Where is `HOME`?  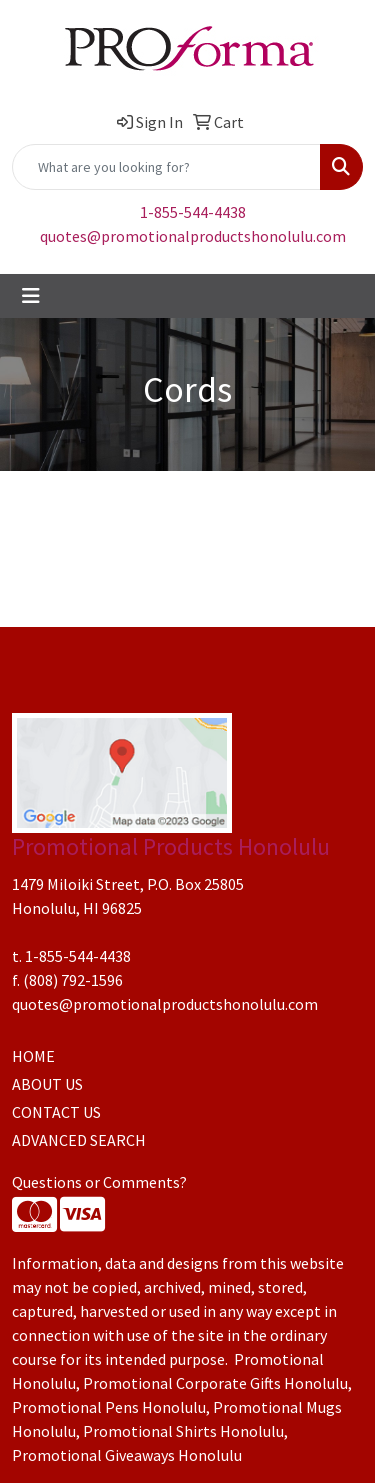
HOME is located at coordinates (33, 1056).